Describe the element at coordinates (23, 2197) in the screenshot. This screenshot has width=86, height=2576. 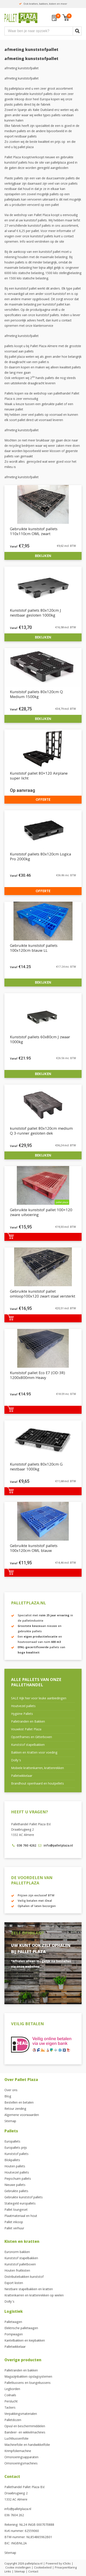
I see `Gebruikte kunststof pallets` at that location.